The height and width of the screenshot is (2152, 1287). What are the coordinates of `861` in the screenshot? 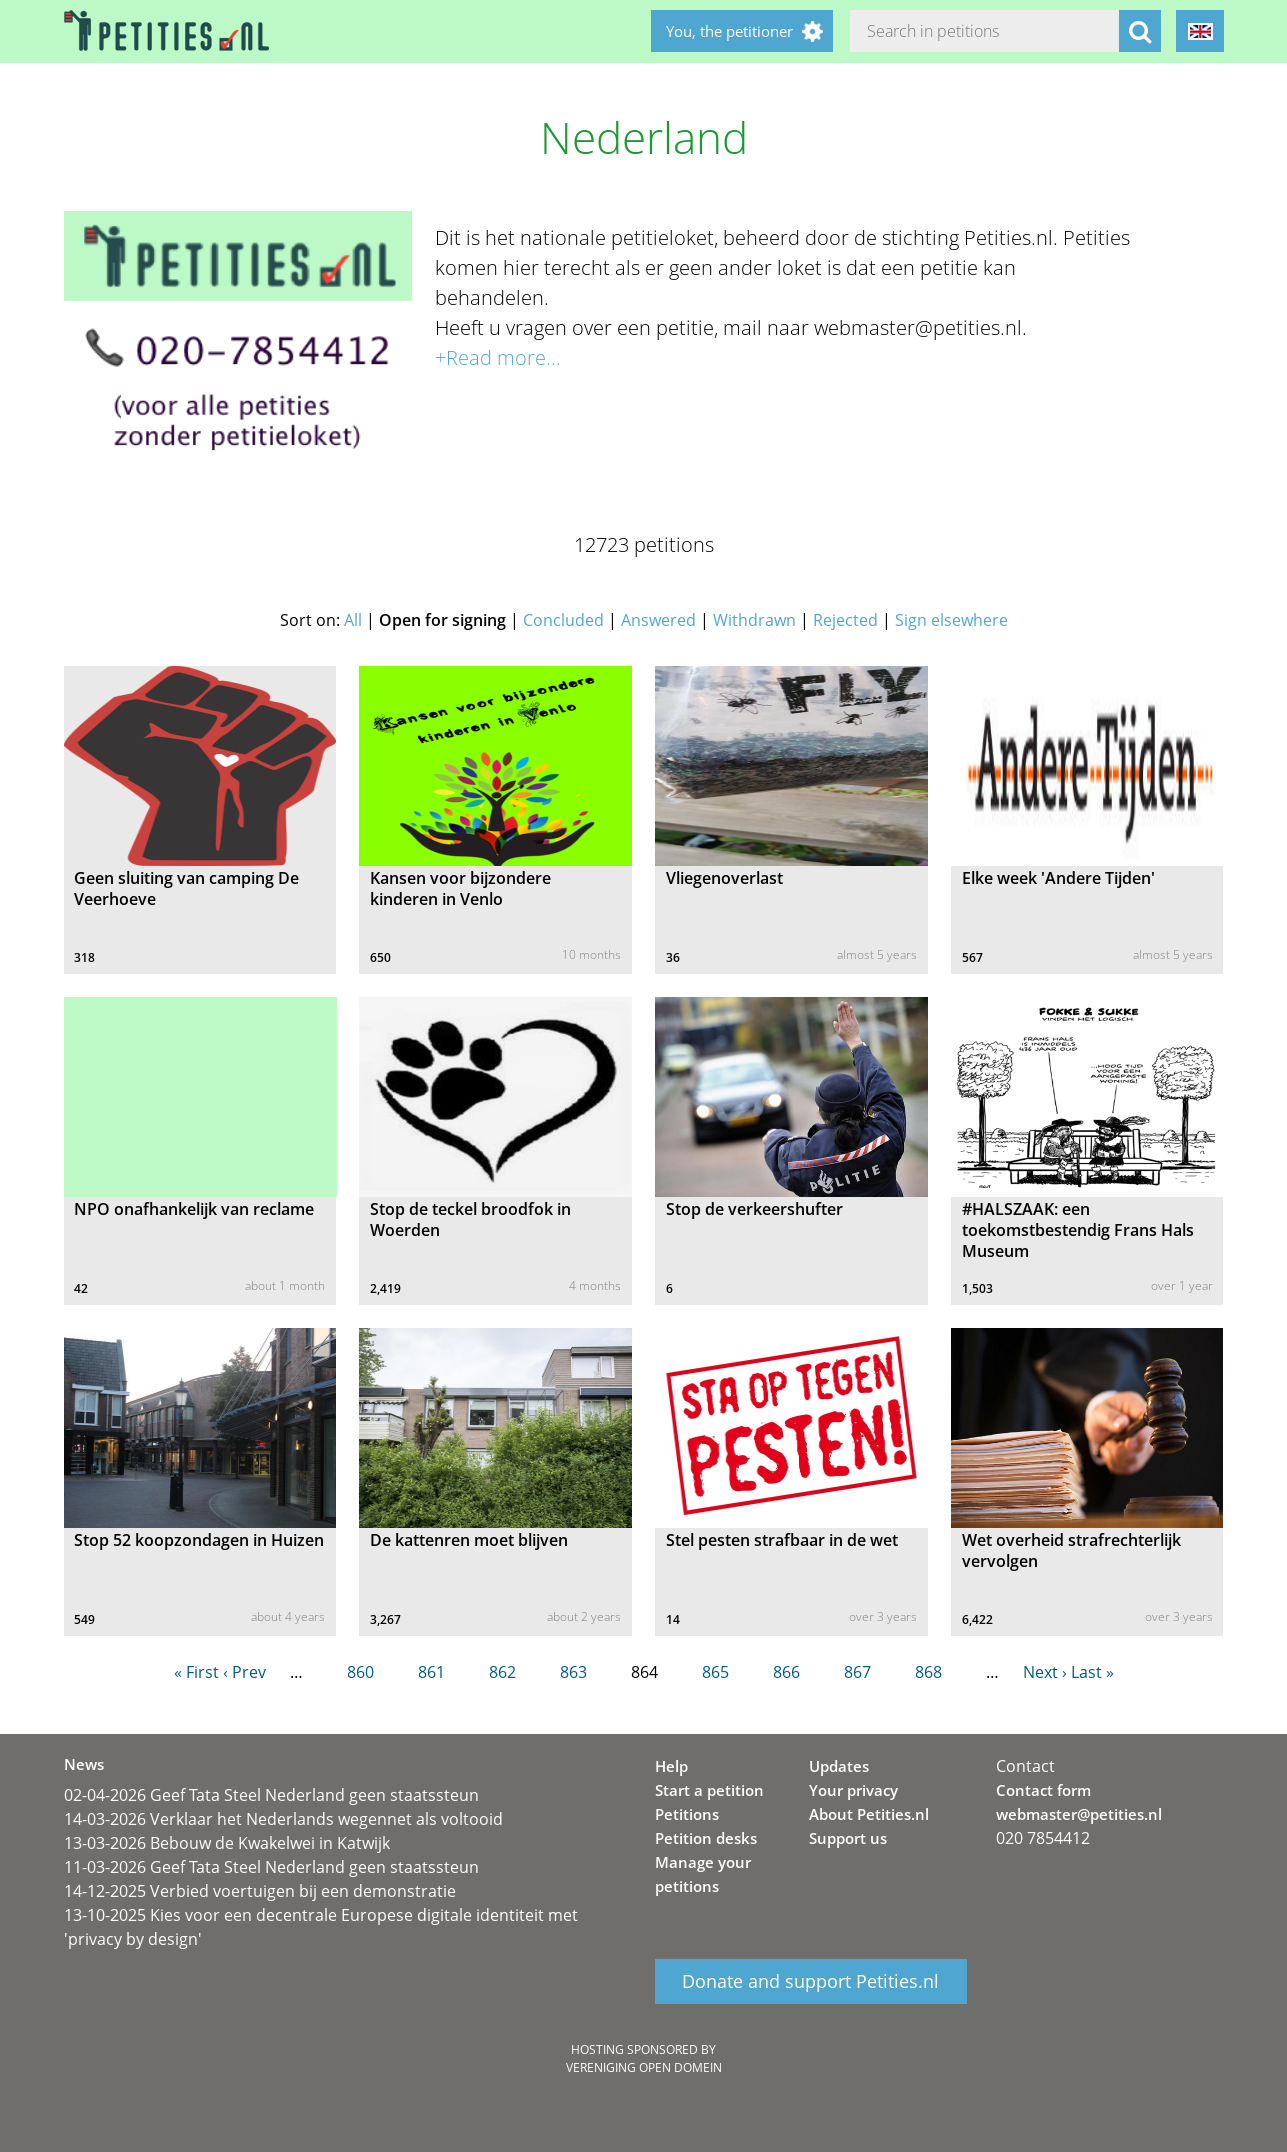 It's located at (431, 1672).